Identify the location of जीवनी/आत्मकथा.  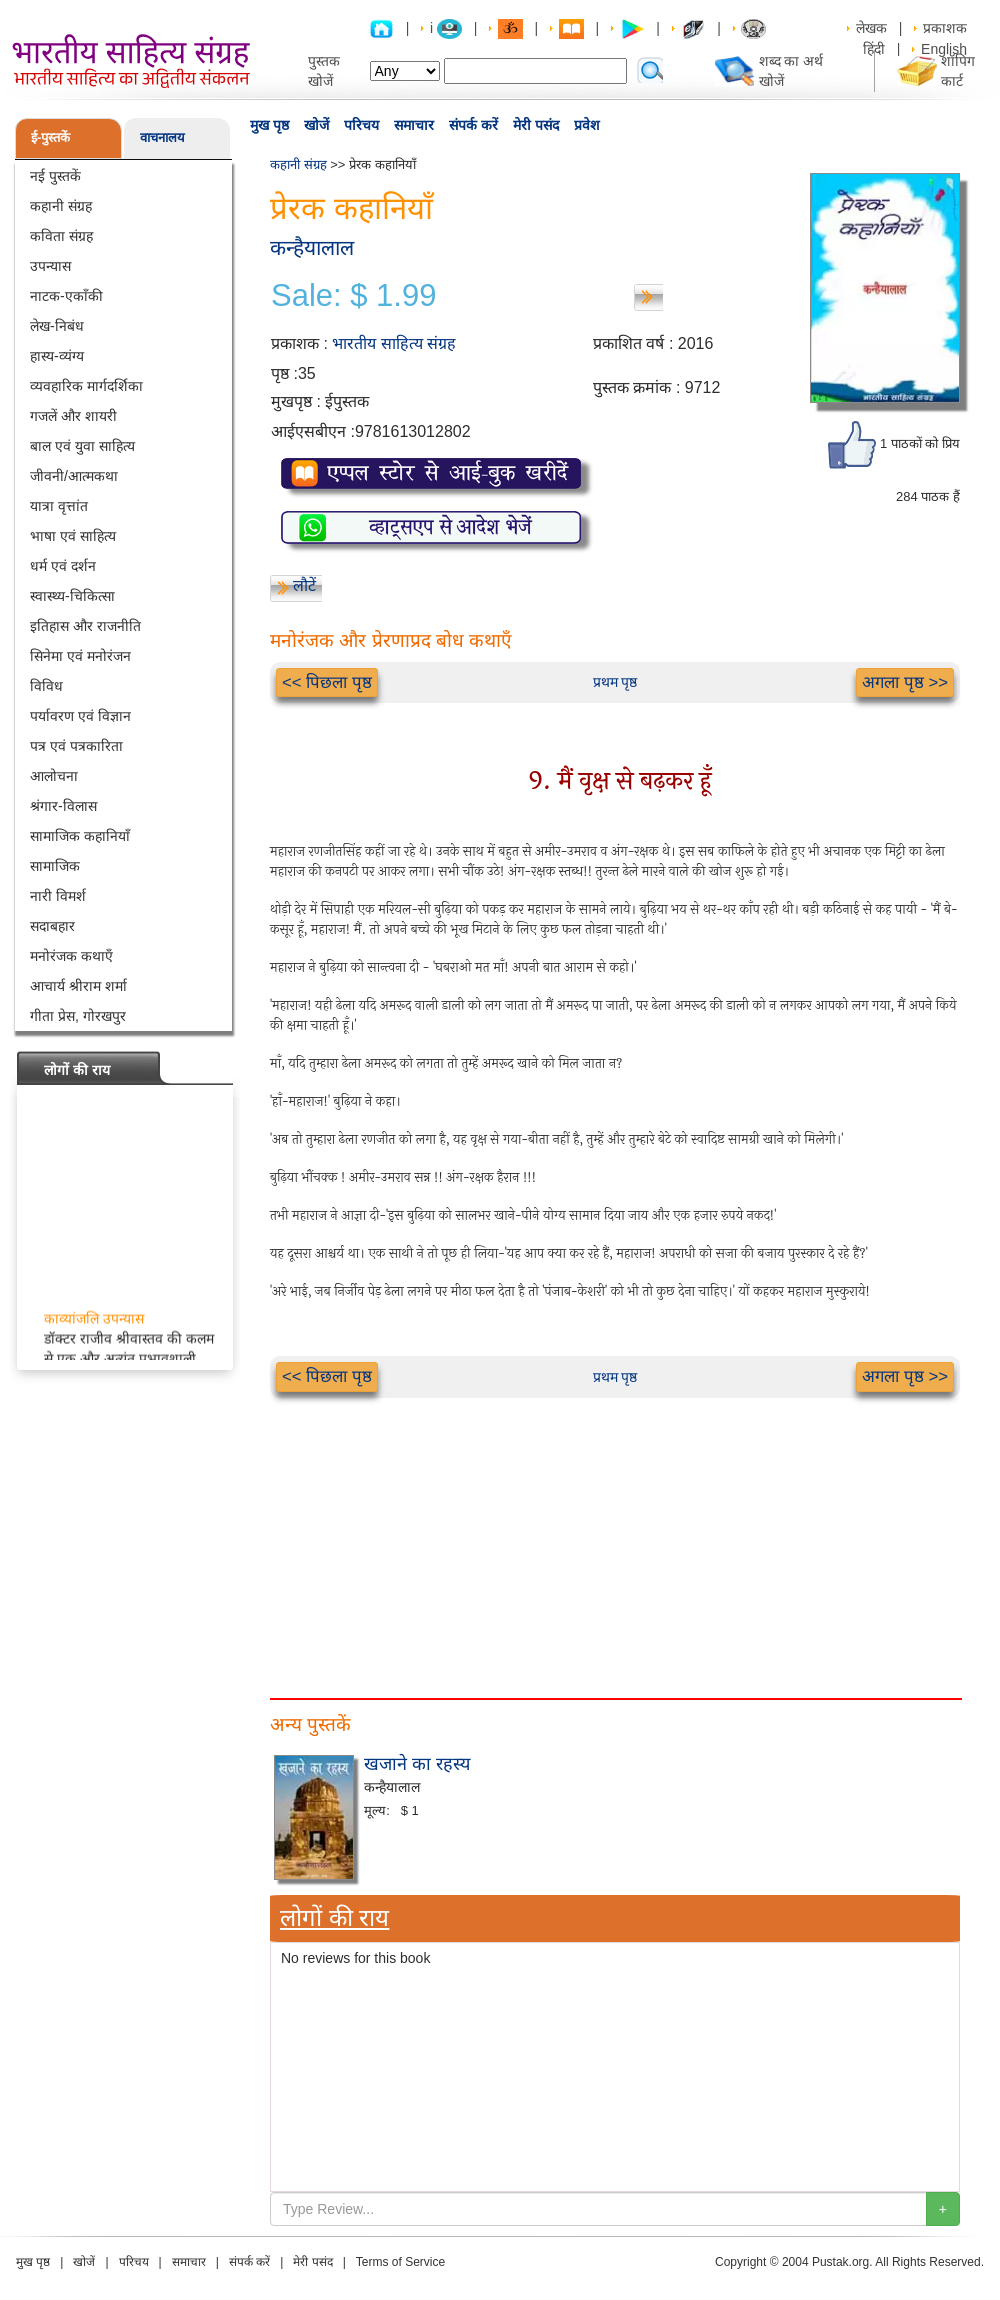
(74, 476).